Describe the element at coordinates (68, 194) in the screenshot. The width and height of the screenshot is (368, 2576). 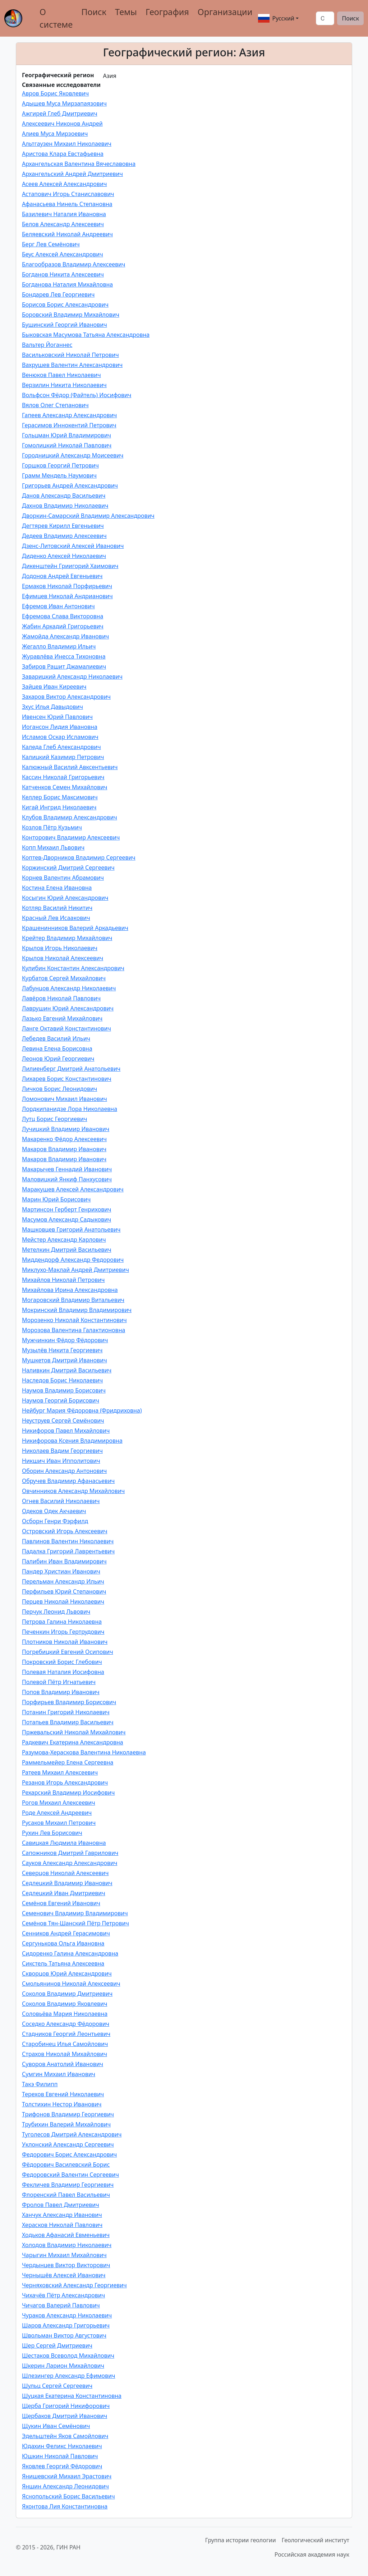
I see `Астапович Игорь Станиславович` at that location.